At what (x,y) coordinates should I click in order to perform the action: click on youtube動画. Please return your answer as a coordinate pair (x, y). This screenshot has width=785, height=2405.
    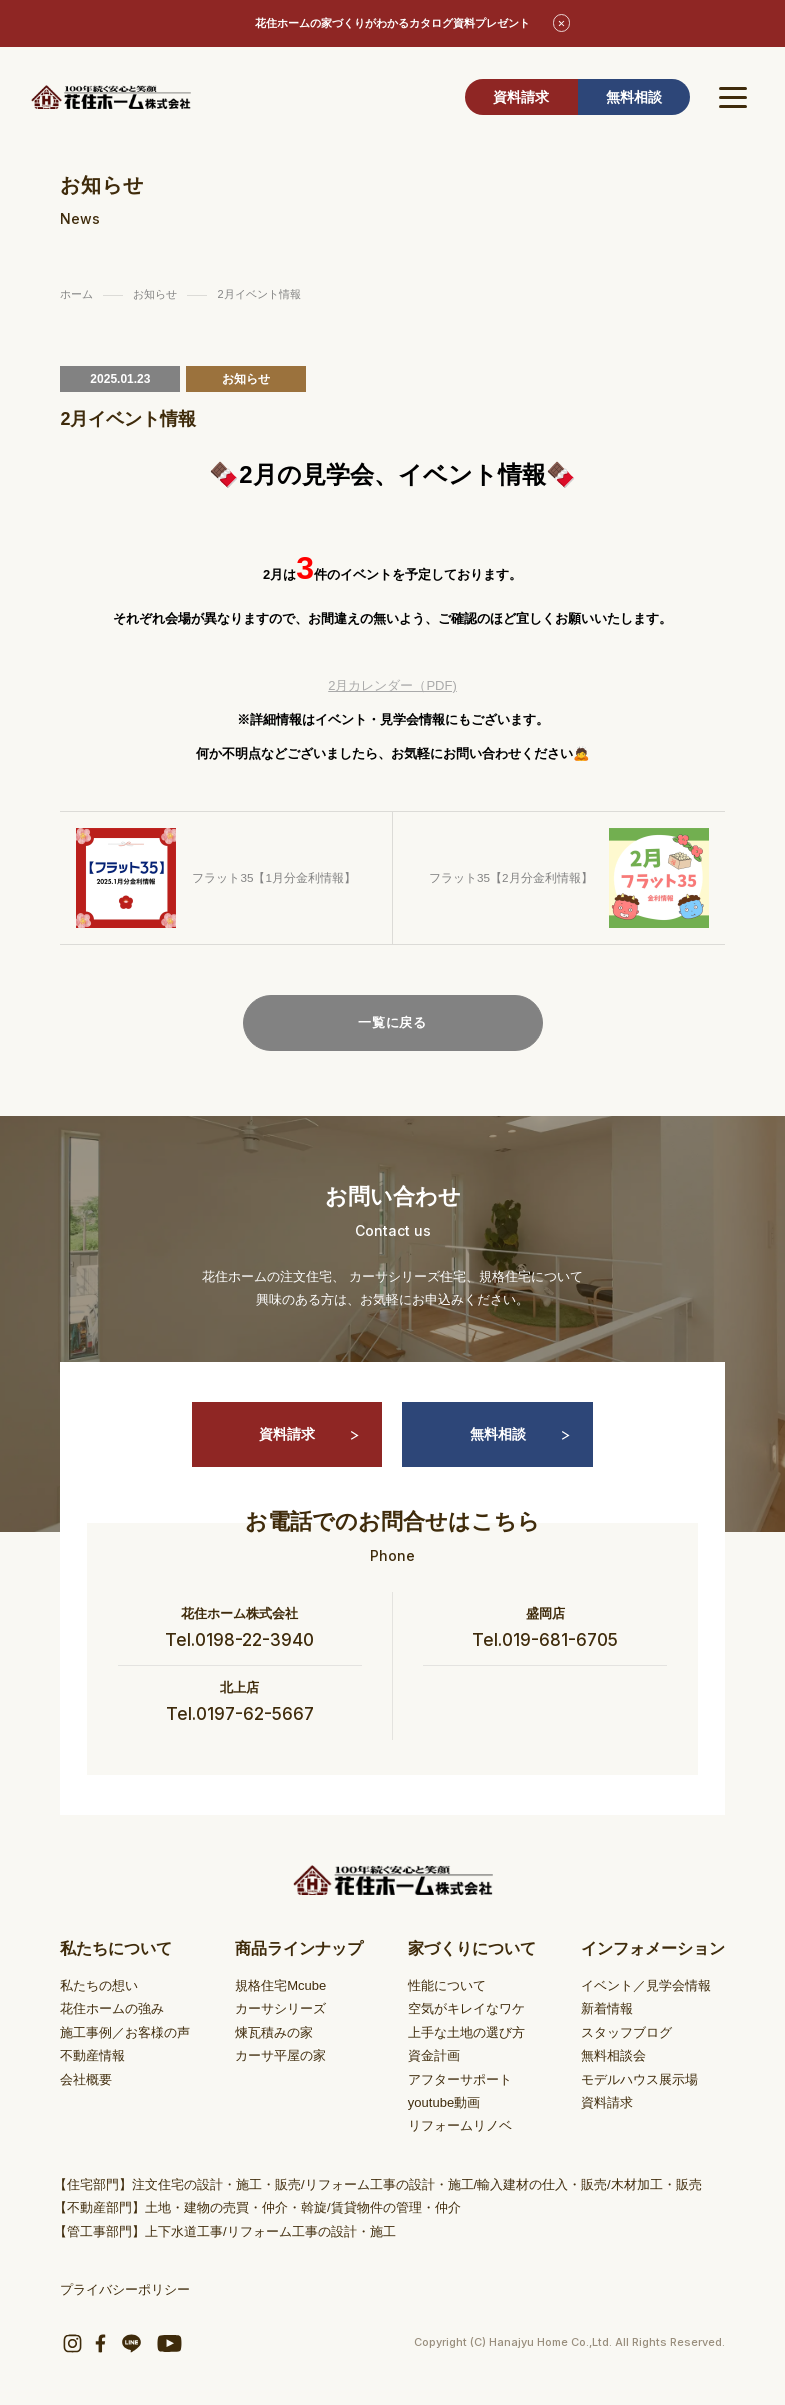
    Looking at the image, I should click on (444, 2102).